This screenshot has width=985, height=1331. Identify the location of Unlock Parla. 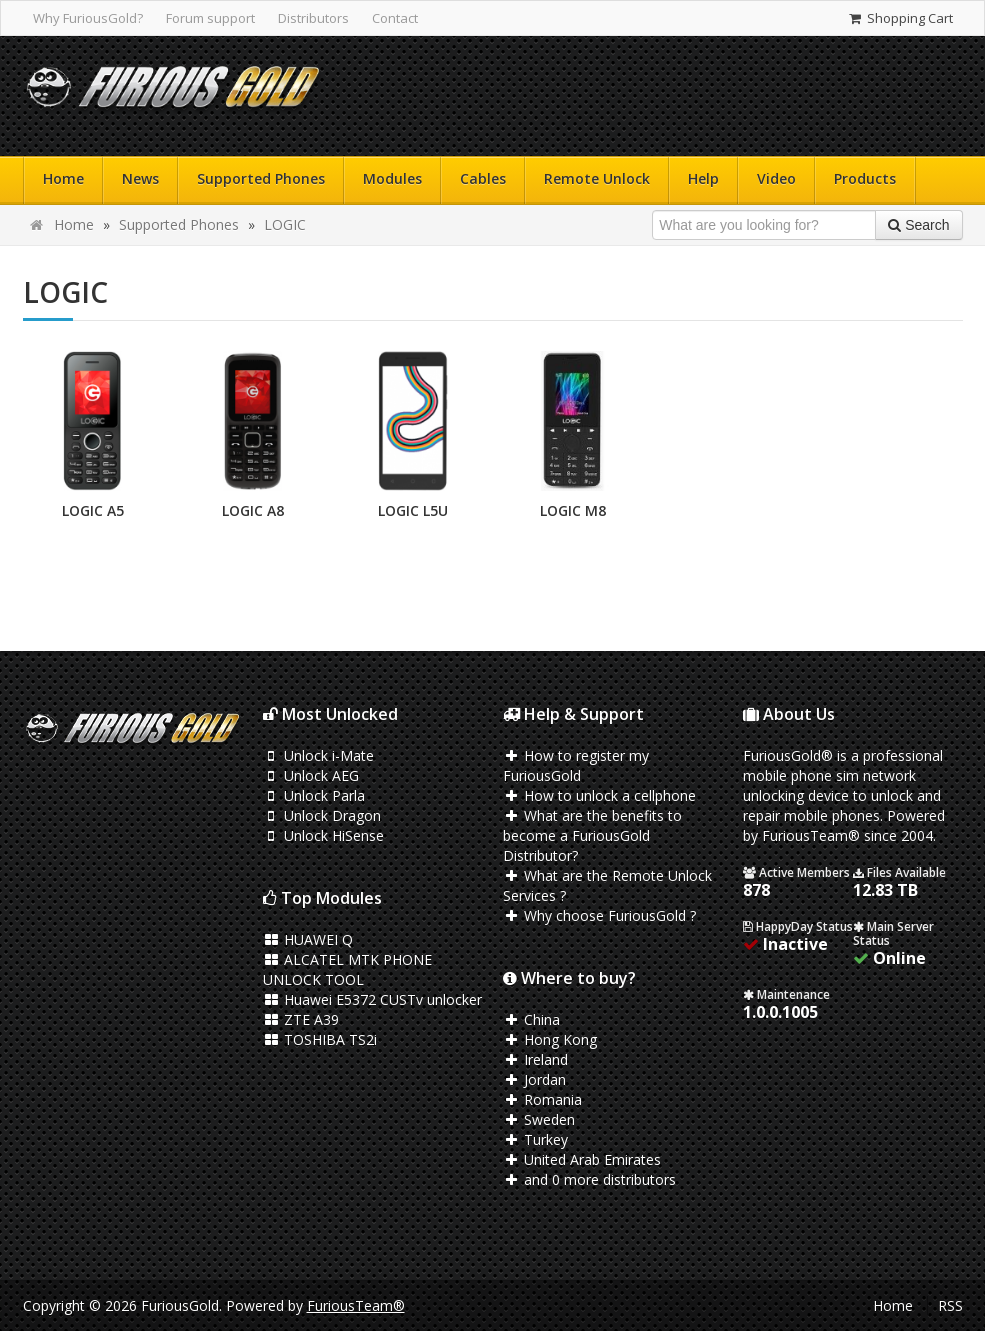
(314, 795).